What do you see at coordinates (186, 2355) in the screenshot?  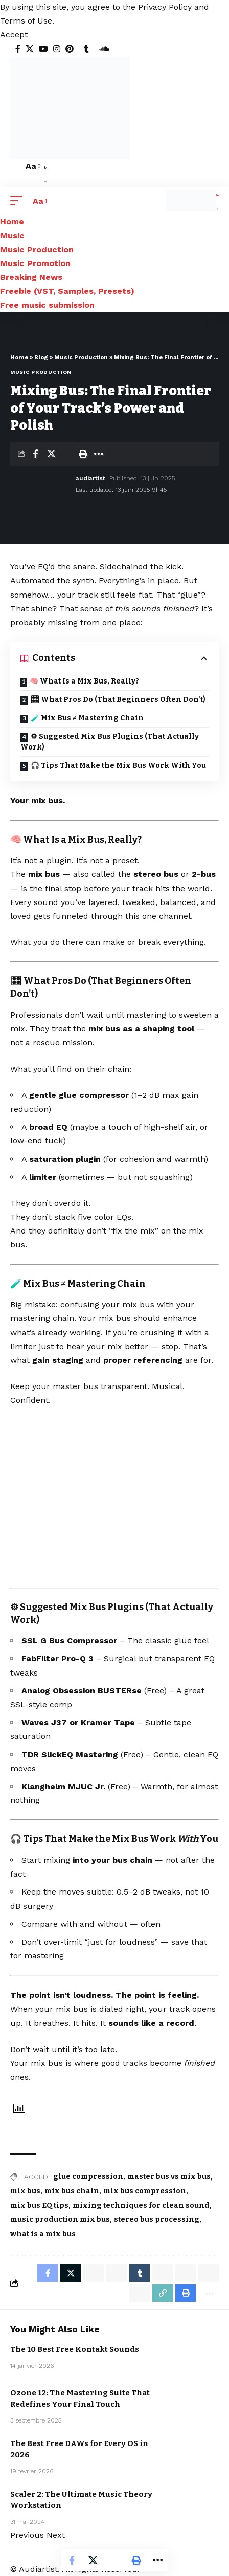 I see `Freebie` at bounding box center [186, 2355].